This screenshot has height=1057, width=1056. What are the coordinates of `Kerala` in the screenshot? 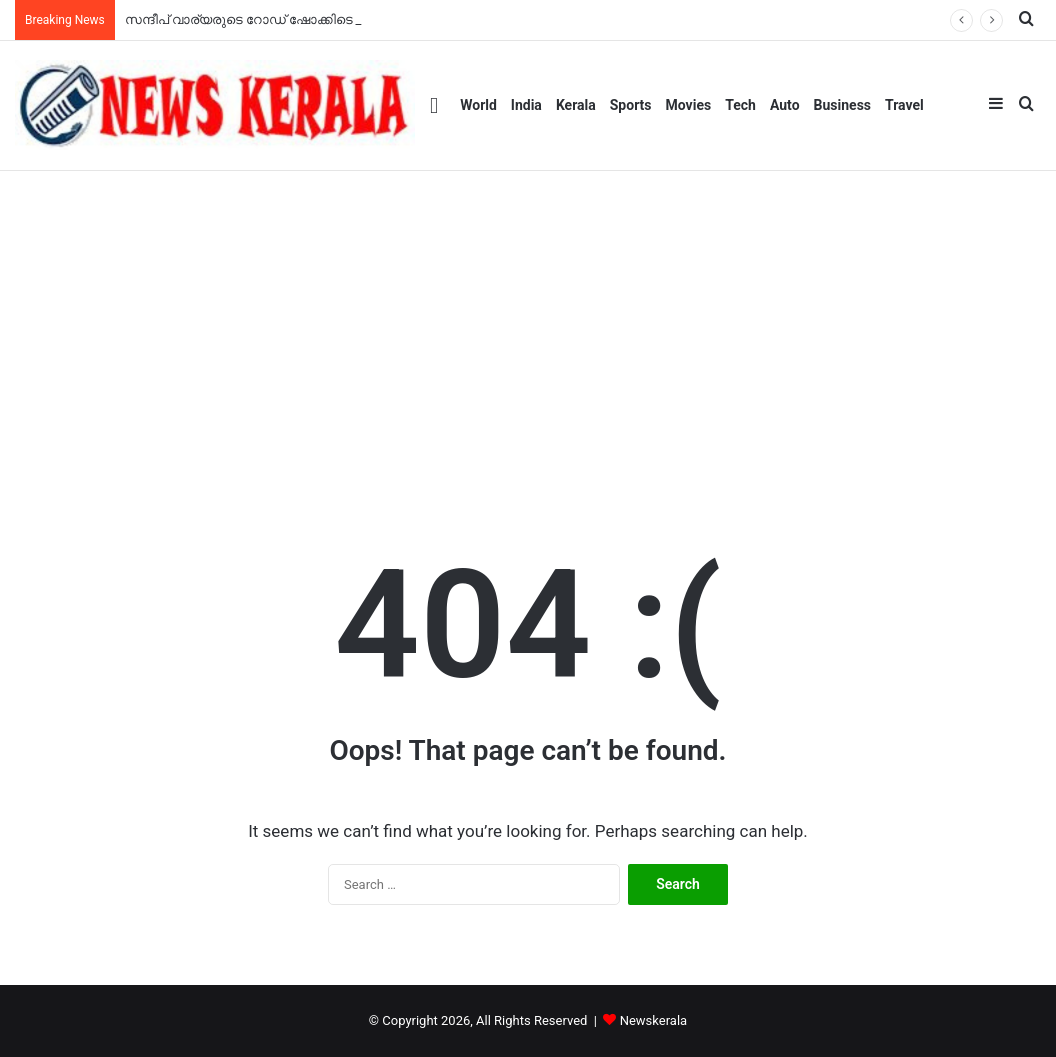 It's located at (576, 105).